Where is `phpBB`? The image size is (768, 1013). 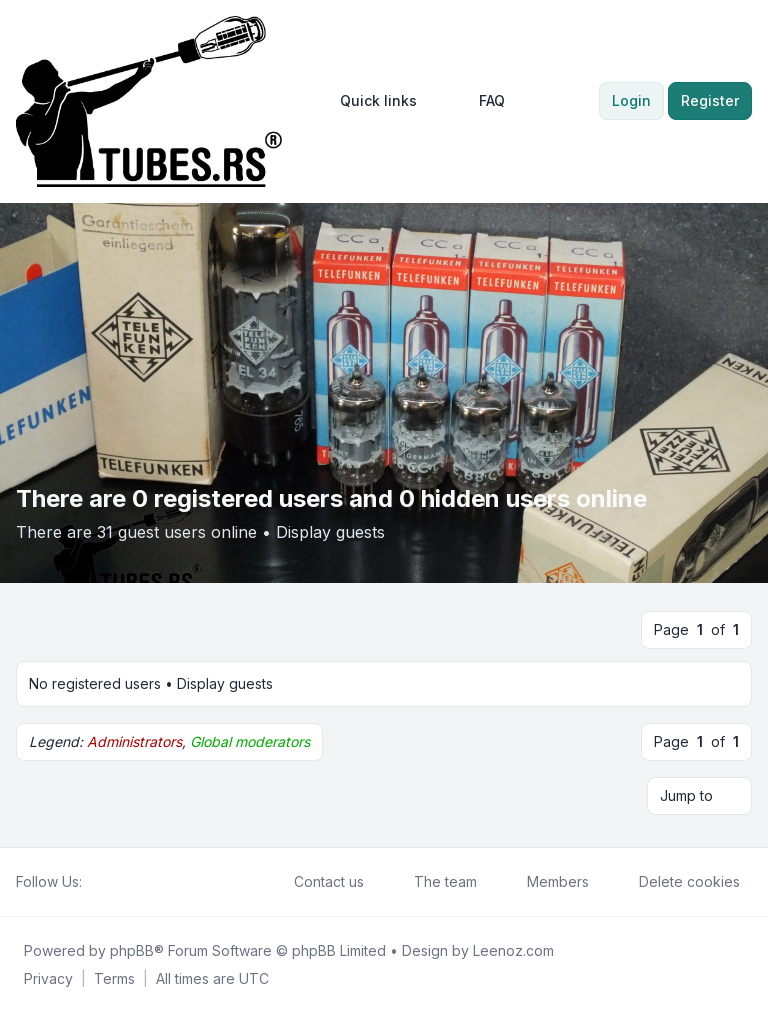
phpBB is located at coordinates (132, 950).